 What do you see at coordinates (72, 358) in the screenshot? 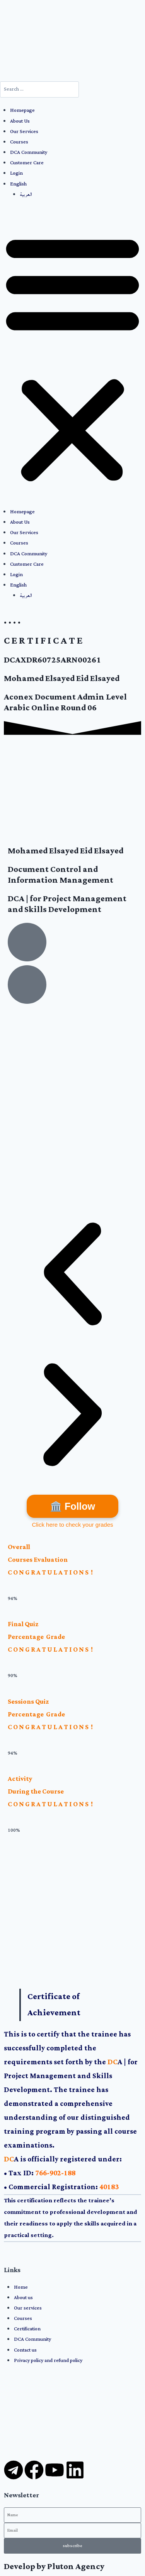
I see `[button]` at bounding box center [72, 358].